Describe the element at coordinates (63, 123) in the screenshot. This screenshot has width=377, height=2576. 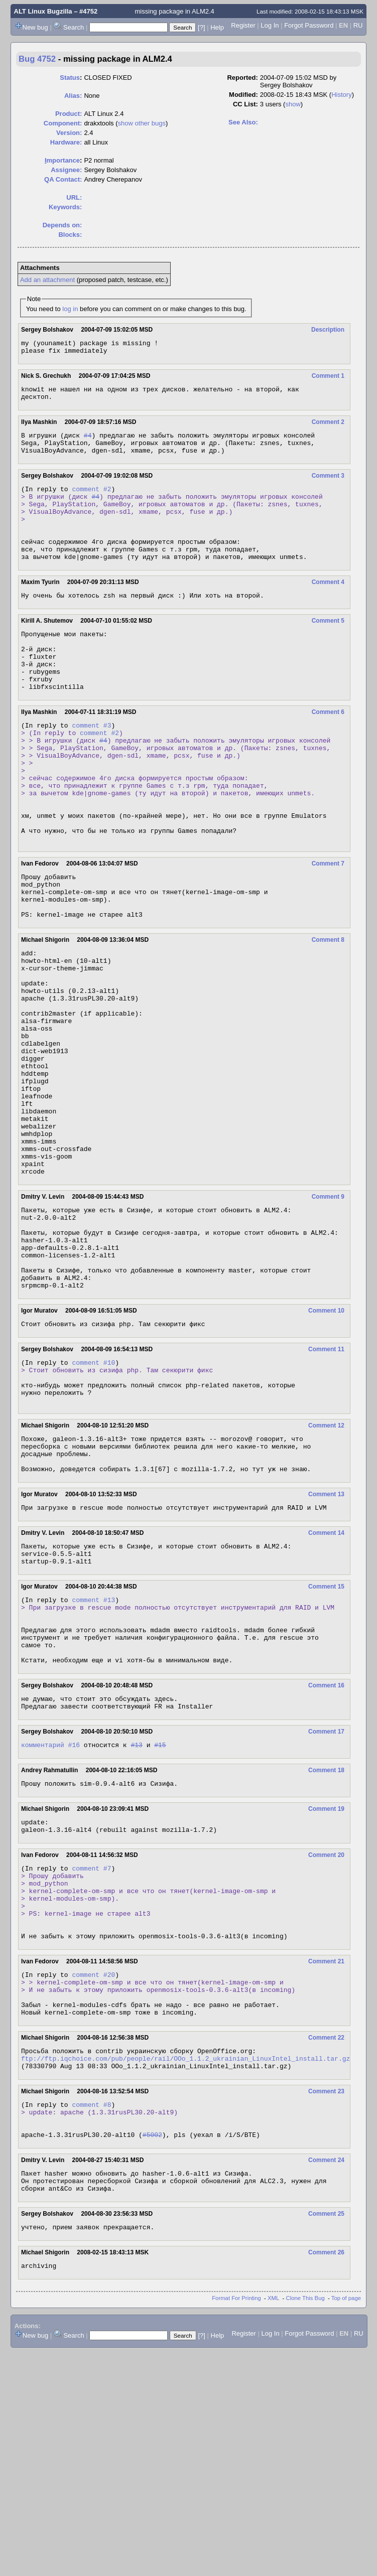
I see `Component:` at that location.